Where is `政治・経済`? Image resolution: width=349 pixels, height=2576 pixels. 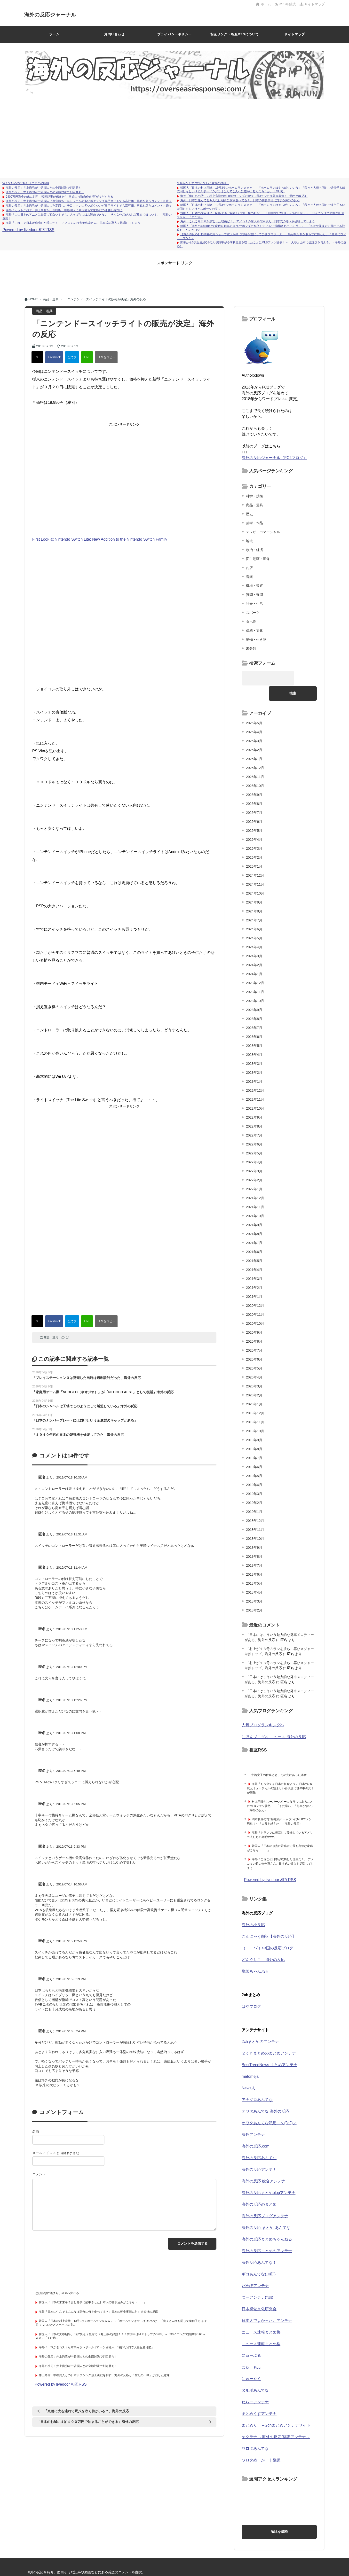
政治・経済 is located at coordinates (254, 550).